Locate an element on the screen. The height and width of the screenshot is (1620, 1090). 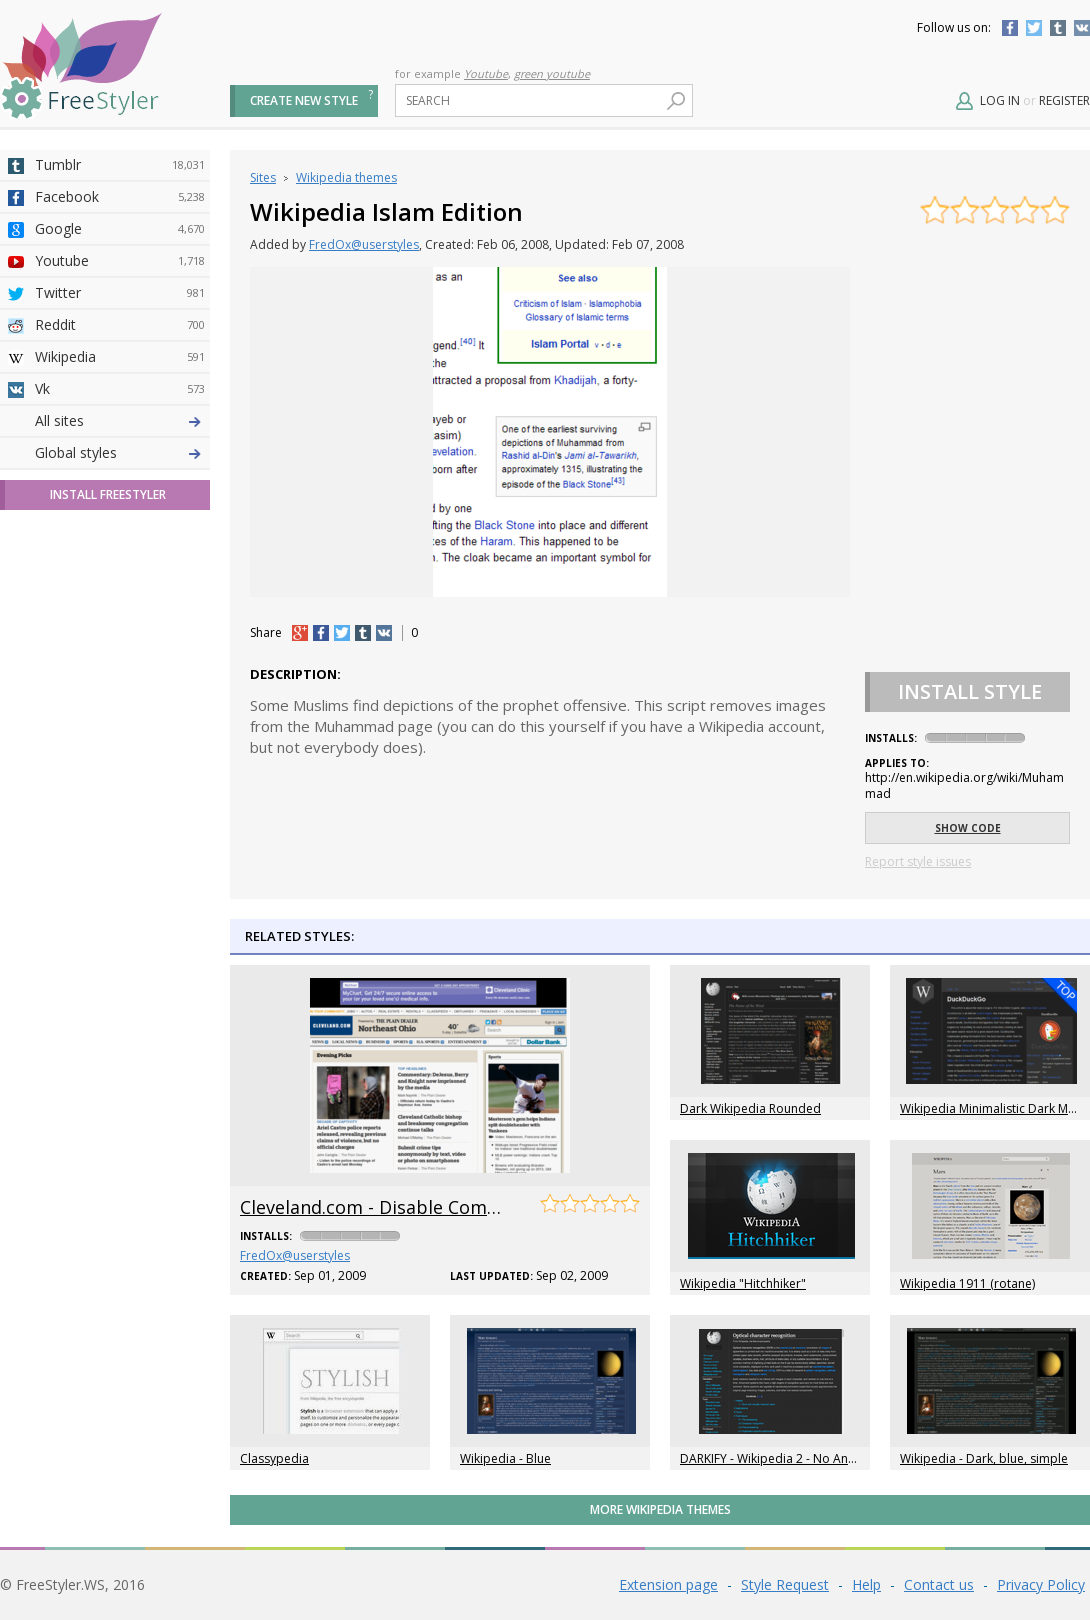
Report style issues is located at coordinates (918, 861).